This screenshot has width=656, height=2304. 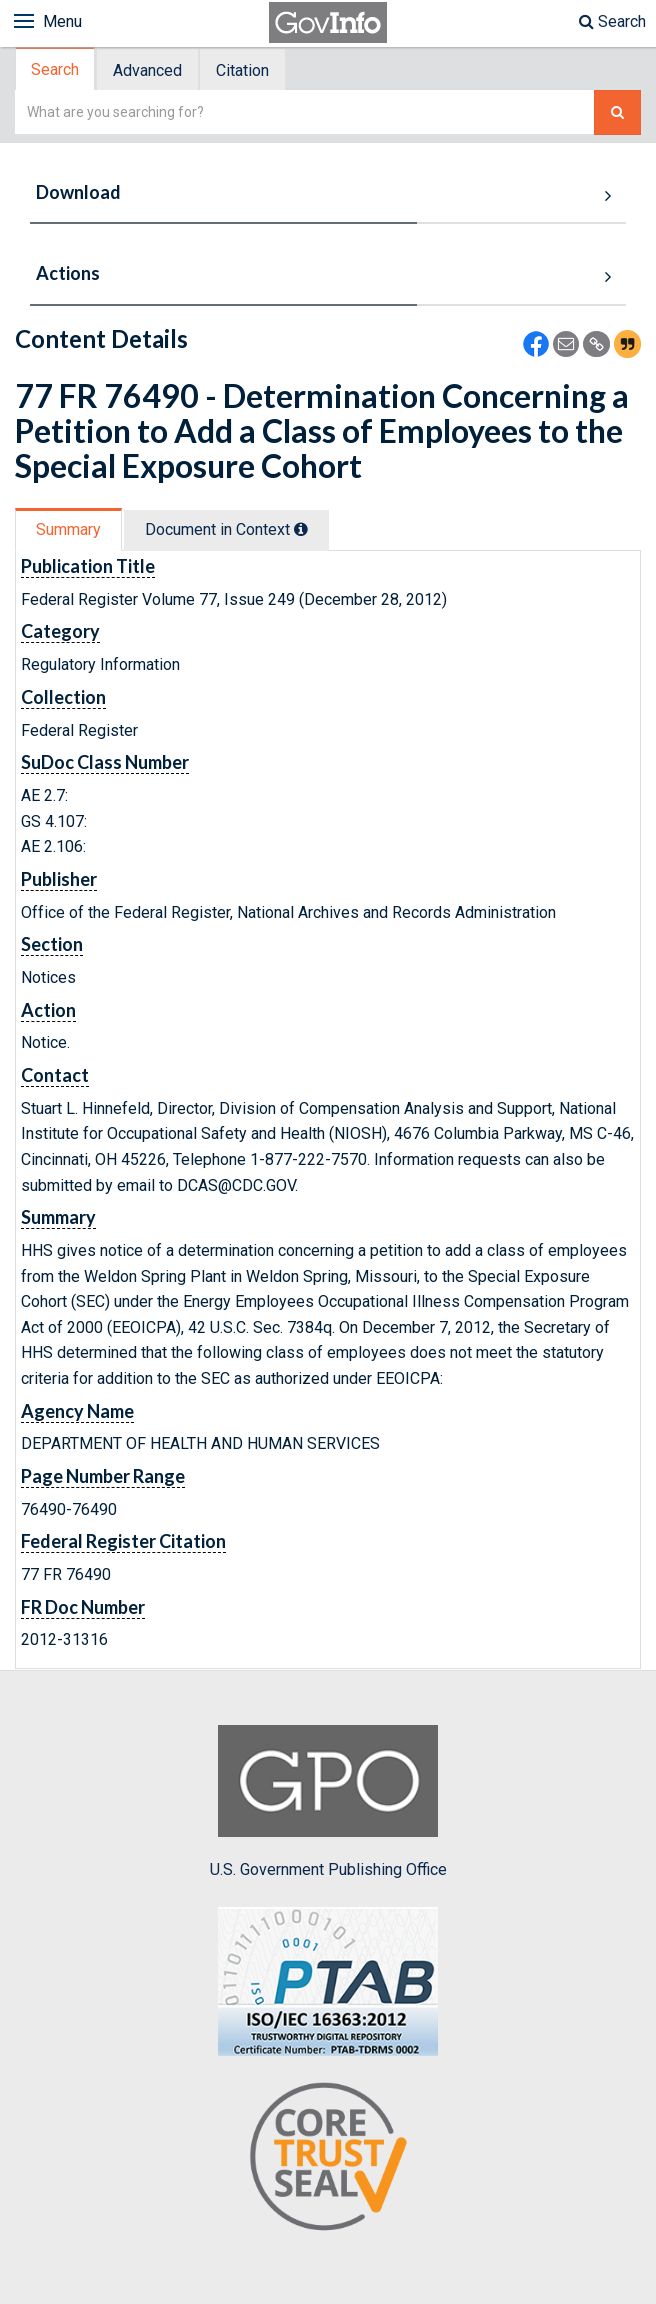 What do you see at coordinates (617, 112) in the screenshot?
I see `[Search The Federal Digital System]` at bounding box center [617, 112].